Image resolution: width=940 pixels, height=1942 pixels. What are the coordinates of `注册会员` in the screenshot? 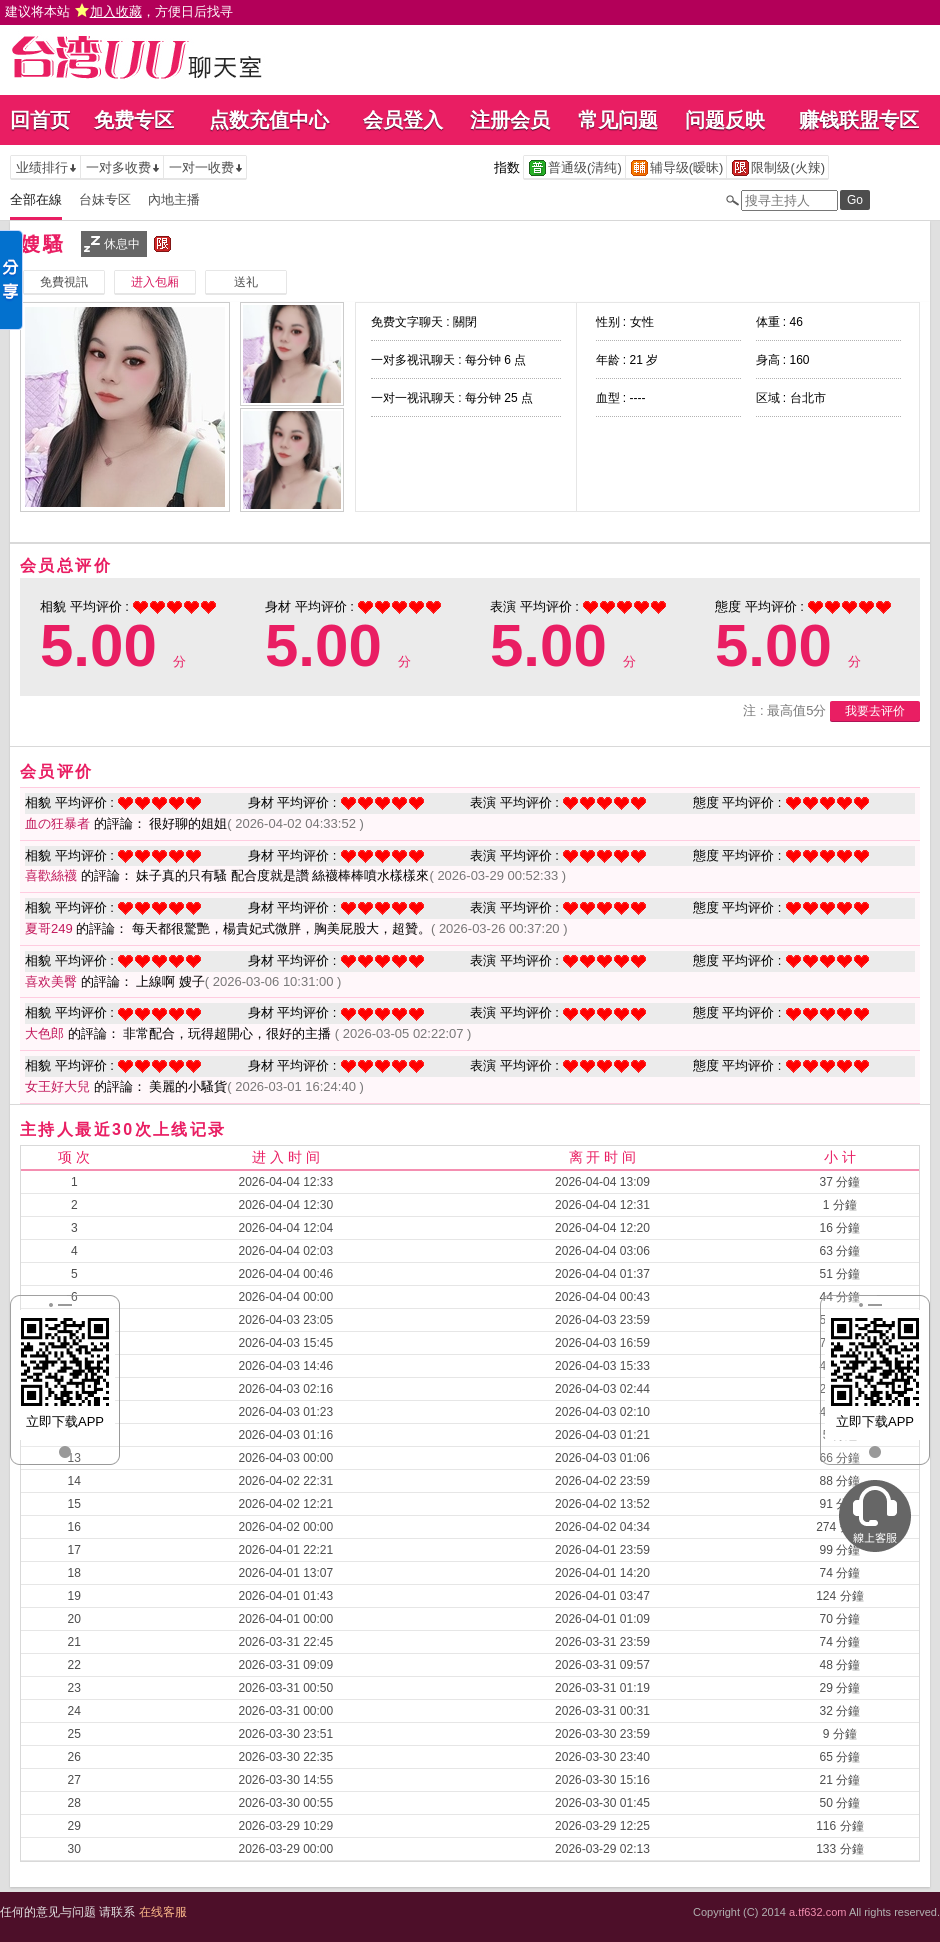 It's located at (510, 120).